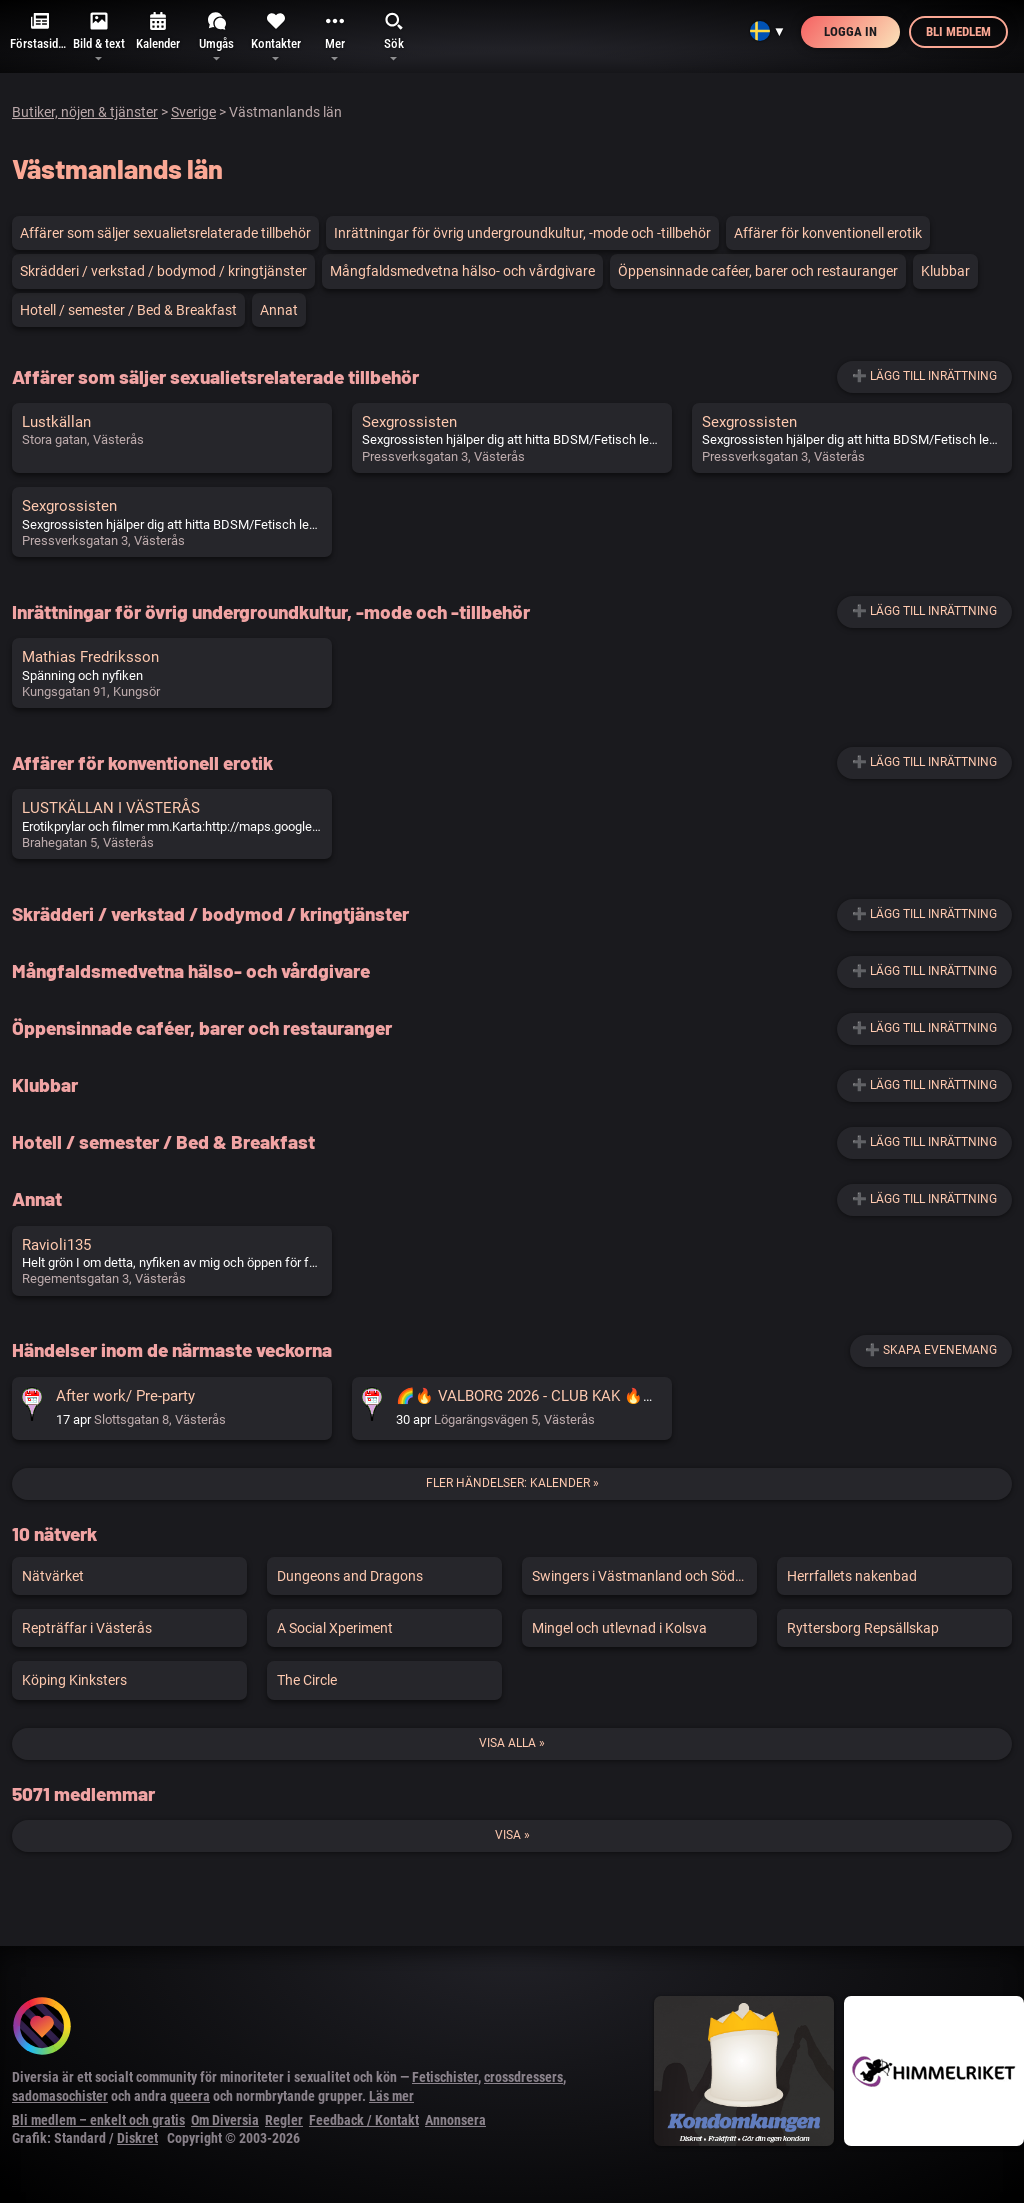  What do you see at coordinates (163, 271) in the screenshot?
I see `Skrädderi / verkstad / bodymod / kringtjänster` at bounding box center [163, 271].